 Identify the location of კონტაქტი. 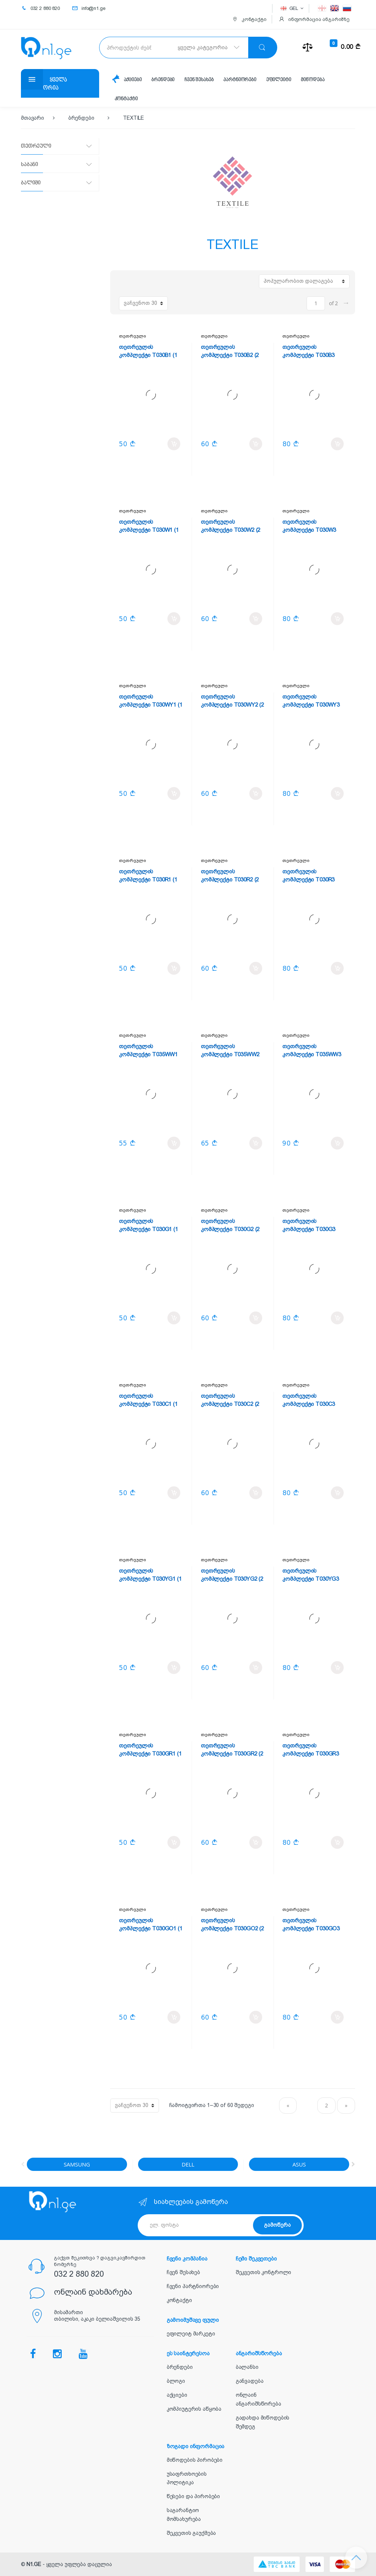
(126, 99).